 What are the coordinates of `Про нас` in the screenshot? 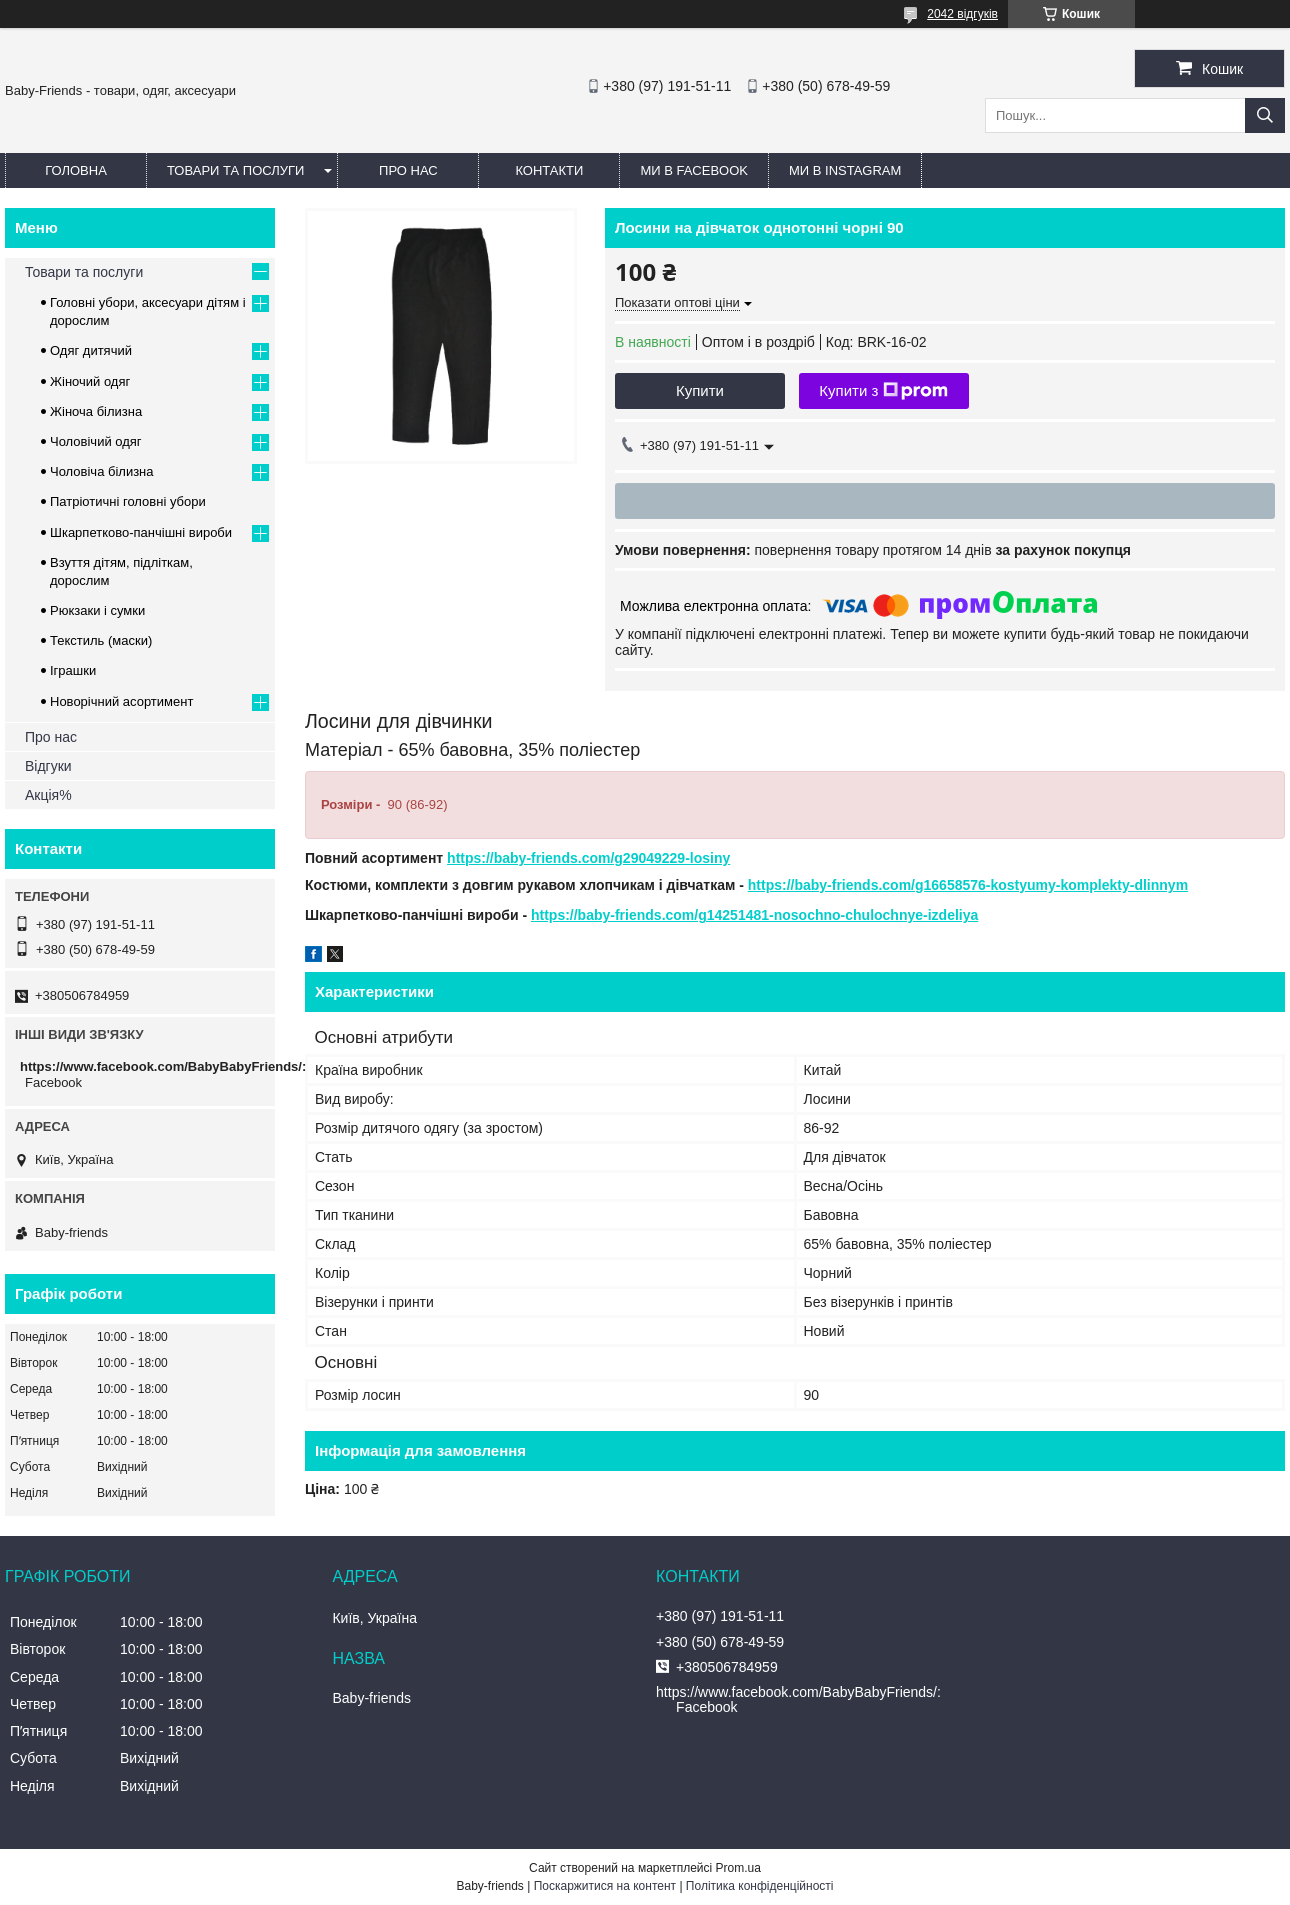 It's located at (408, 170).